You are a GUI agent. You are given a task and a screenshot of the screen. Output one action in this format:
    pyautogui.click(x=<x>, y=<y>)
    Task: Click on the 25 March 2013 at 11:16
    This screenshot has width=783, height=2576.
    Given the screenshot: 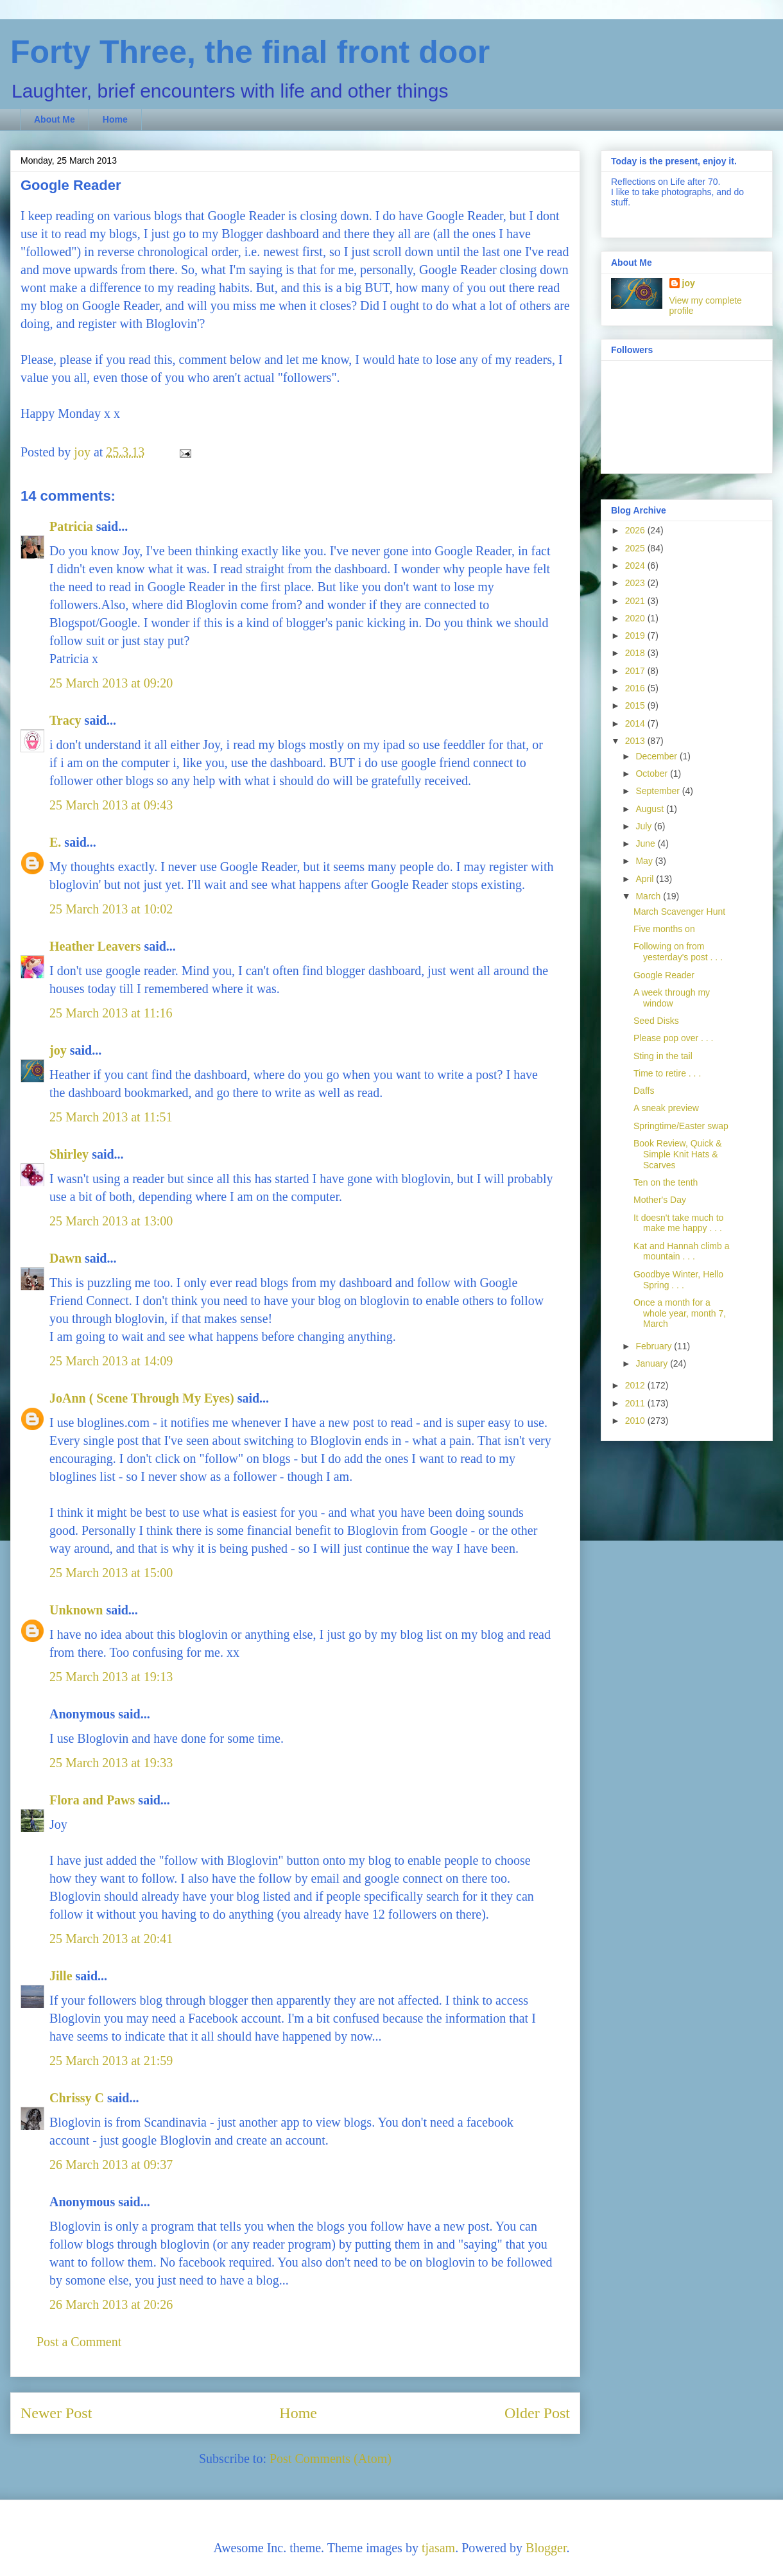 What is the action you would take?
    pyautogui.click(x=110, y=1013)
    